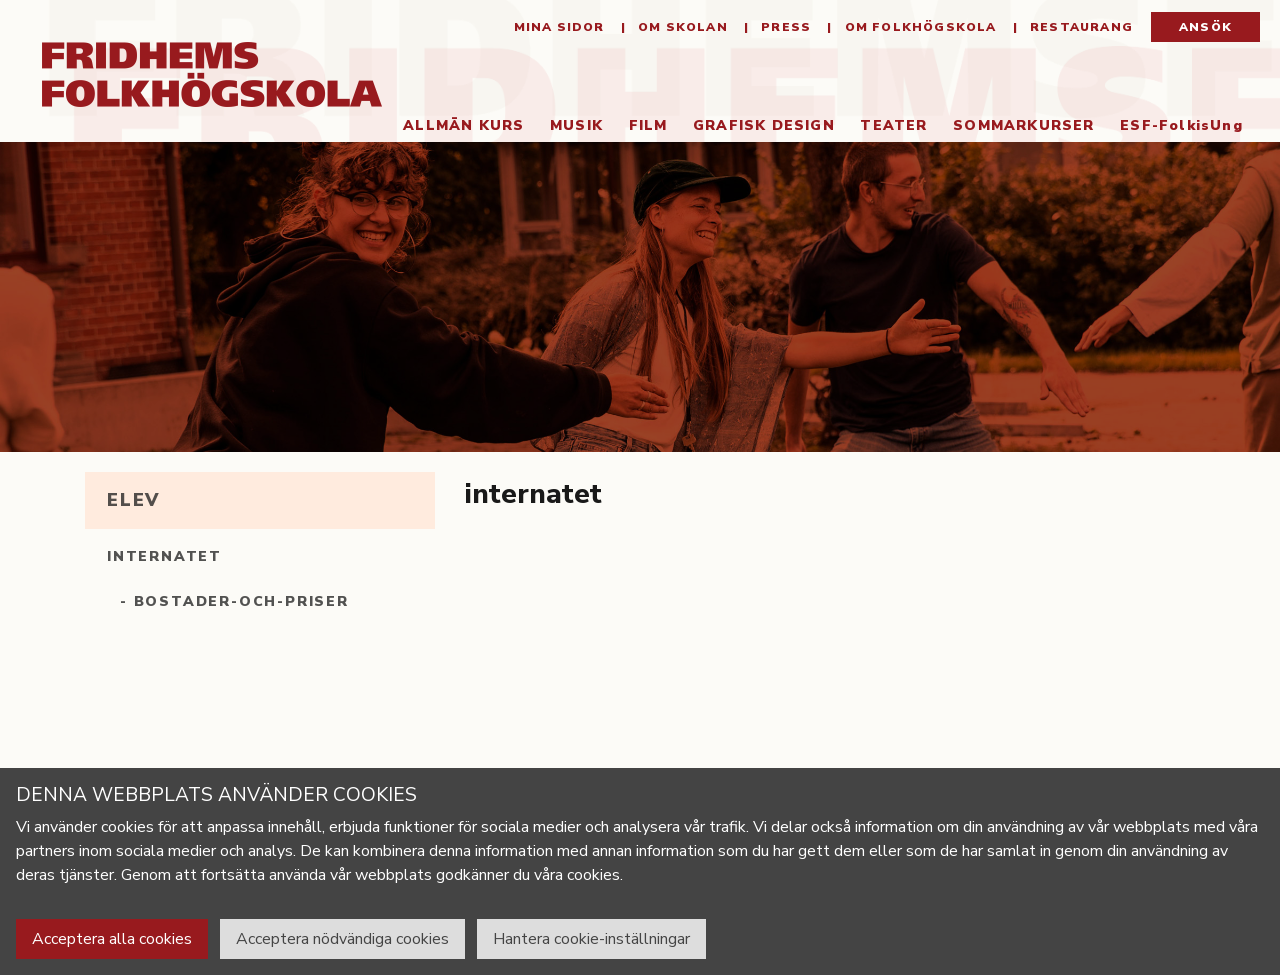  I want to click on ESF-FolkisUng, so click(1175, 128).